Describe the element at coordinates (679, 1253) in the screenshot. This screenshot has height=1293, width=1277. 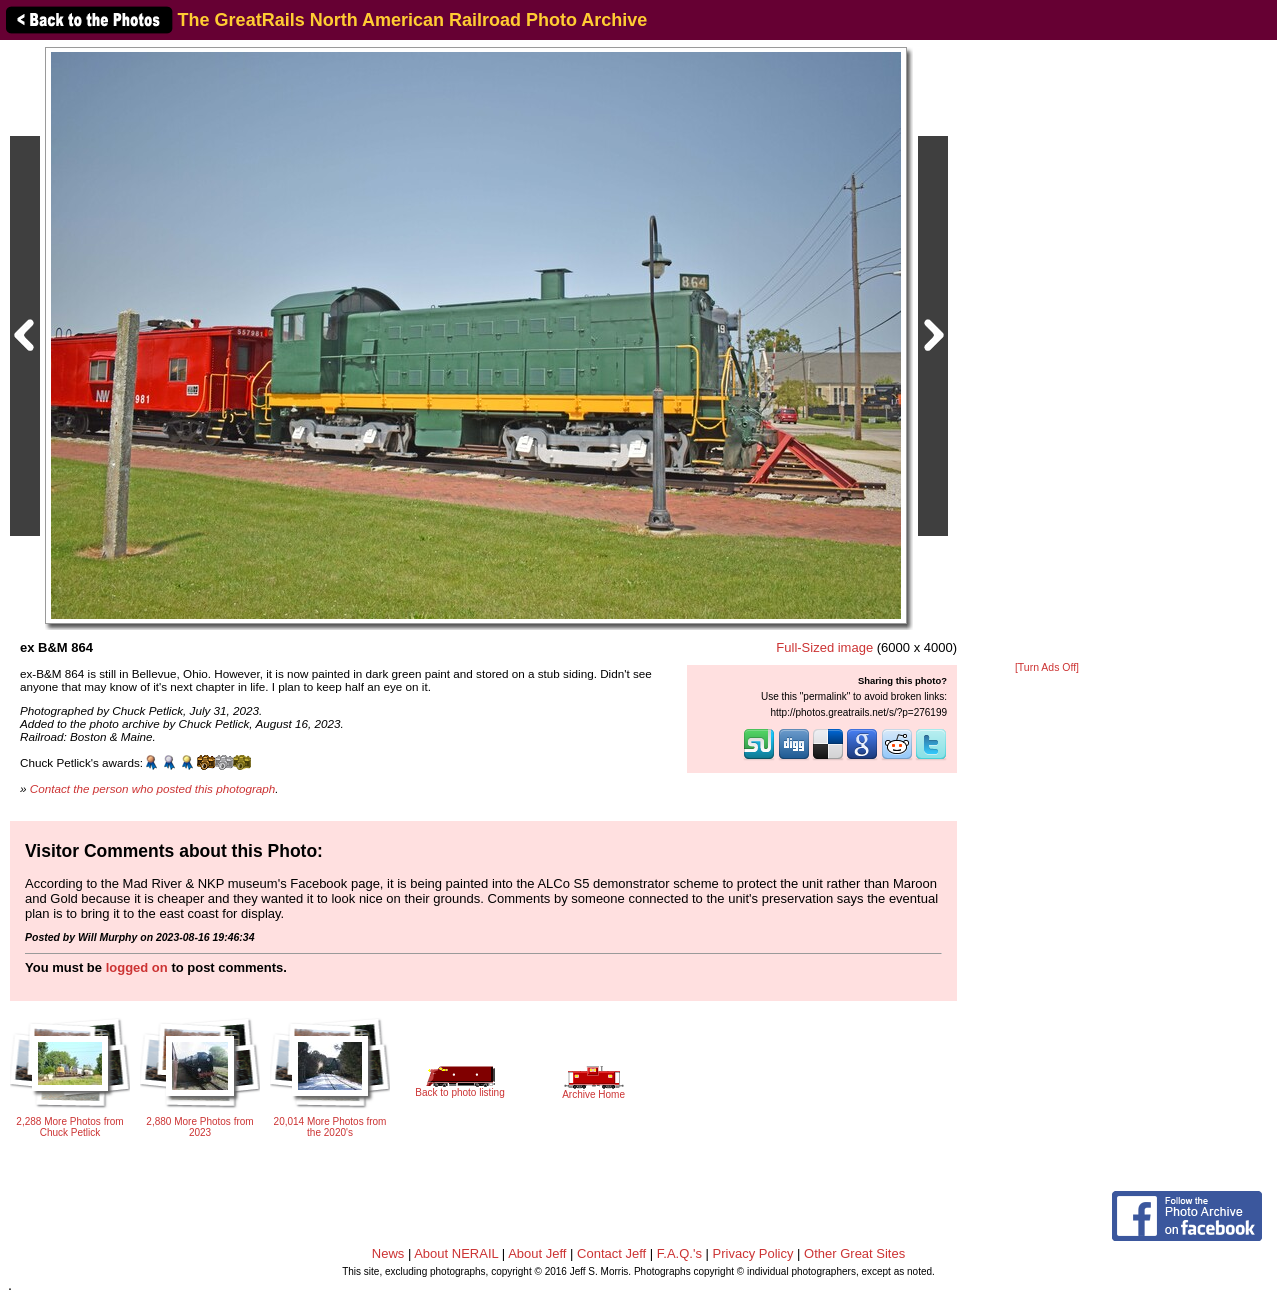
I see `F.A.Q.'s` at that location.